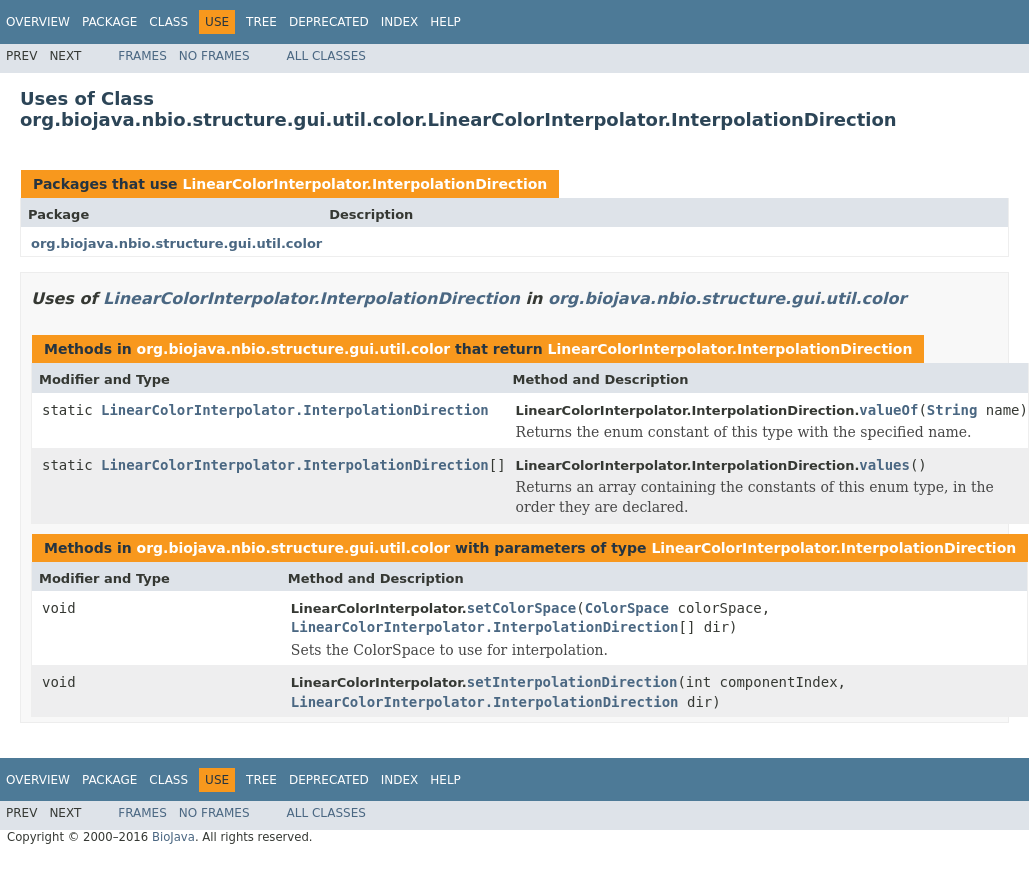  Describe the element at coordinates (38, 22) in the screenshot. I see `Overview` at that location.